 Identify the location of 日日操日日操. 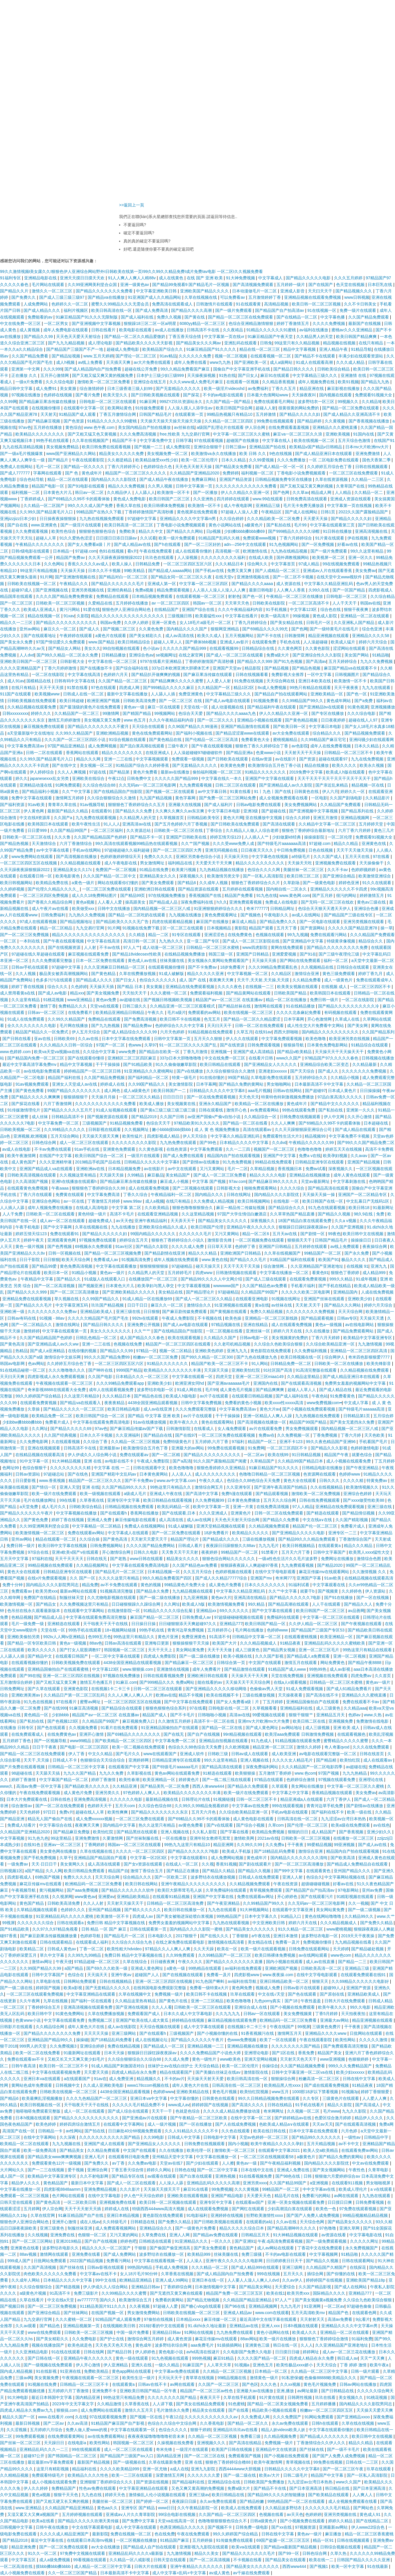
(144, 1623).